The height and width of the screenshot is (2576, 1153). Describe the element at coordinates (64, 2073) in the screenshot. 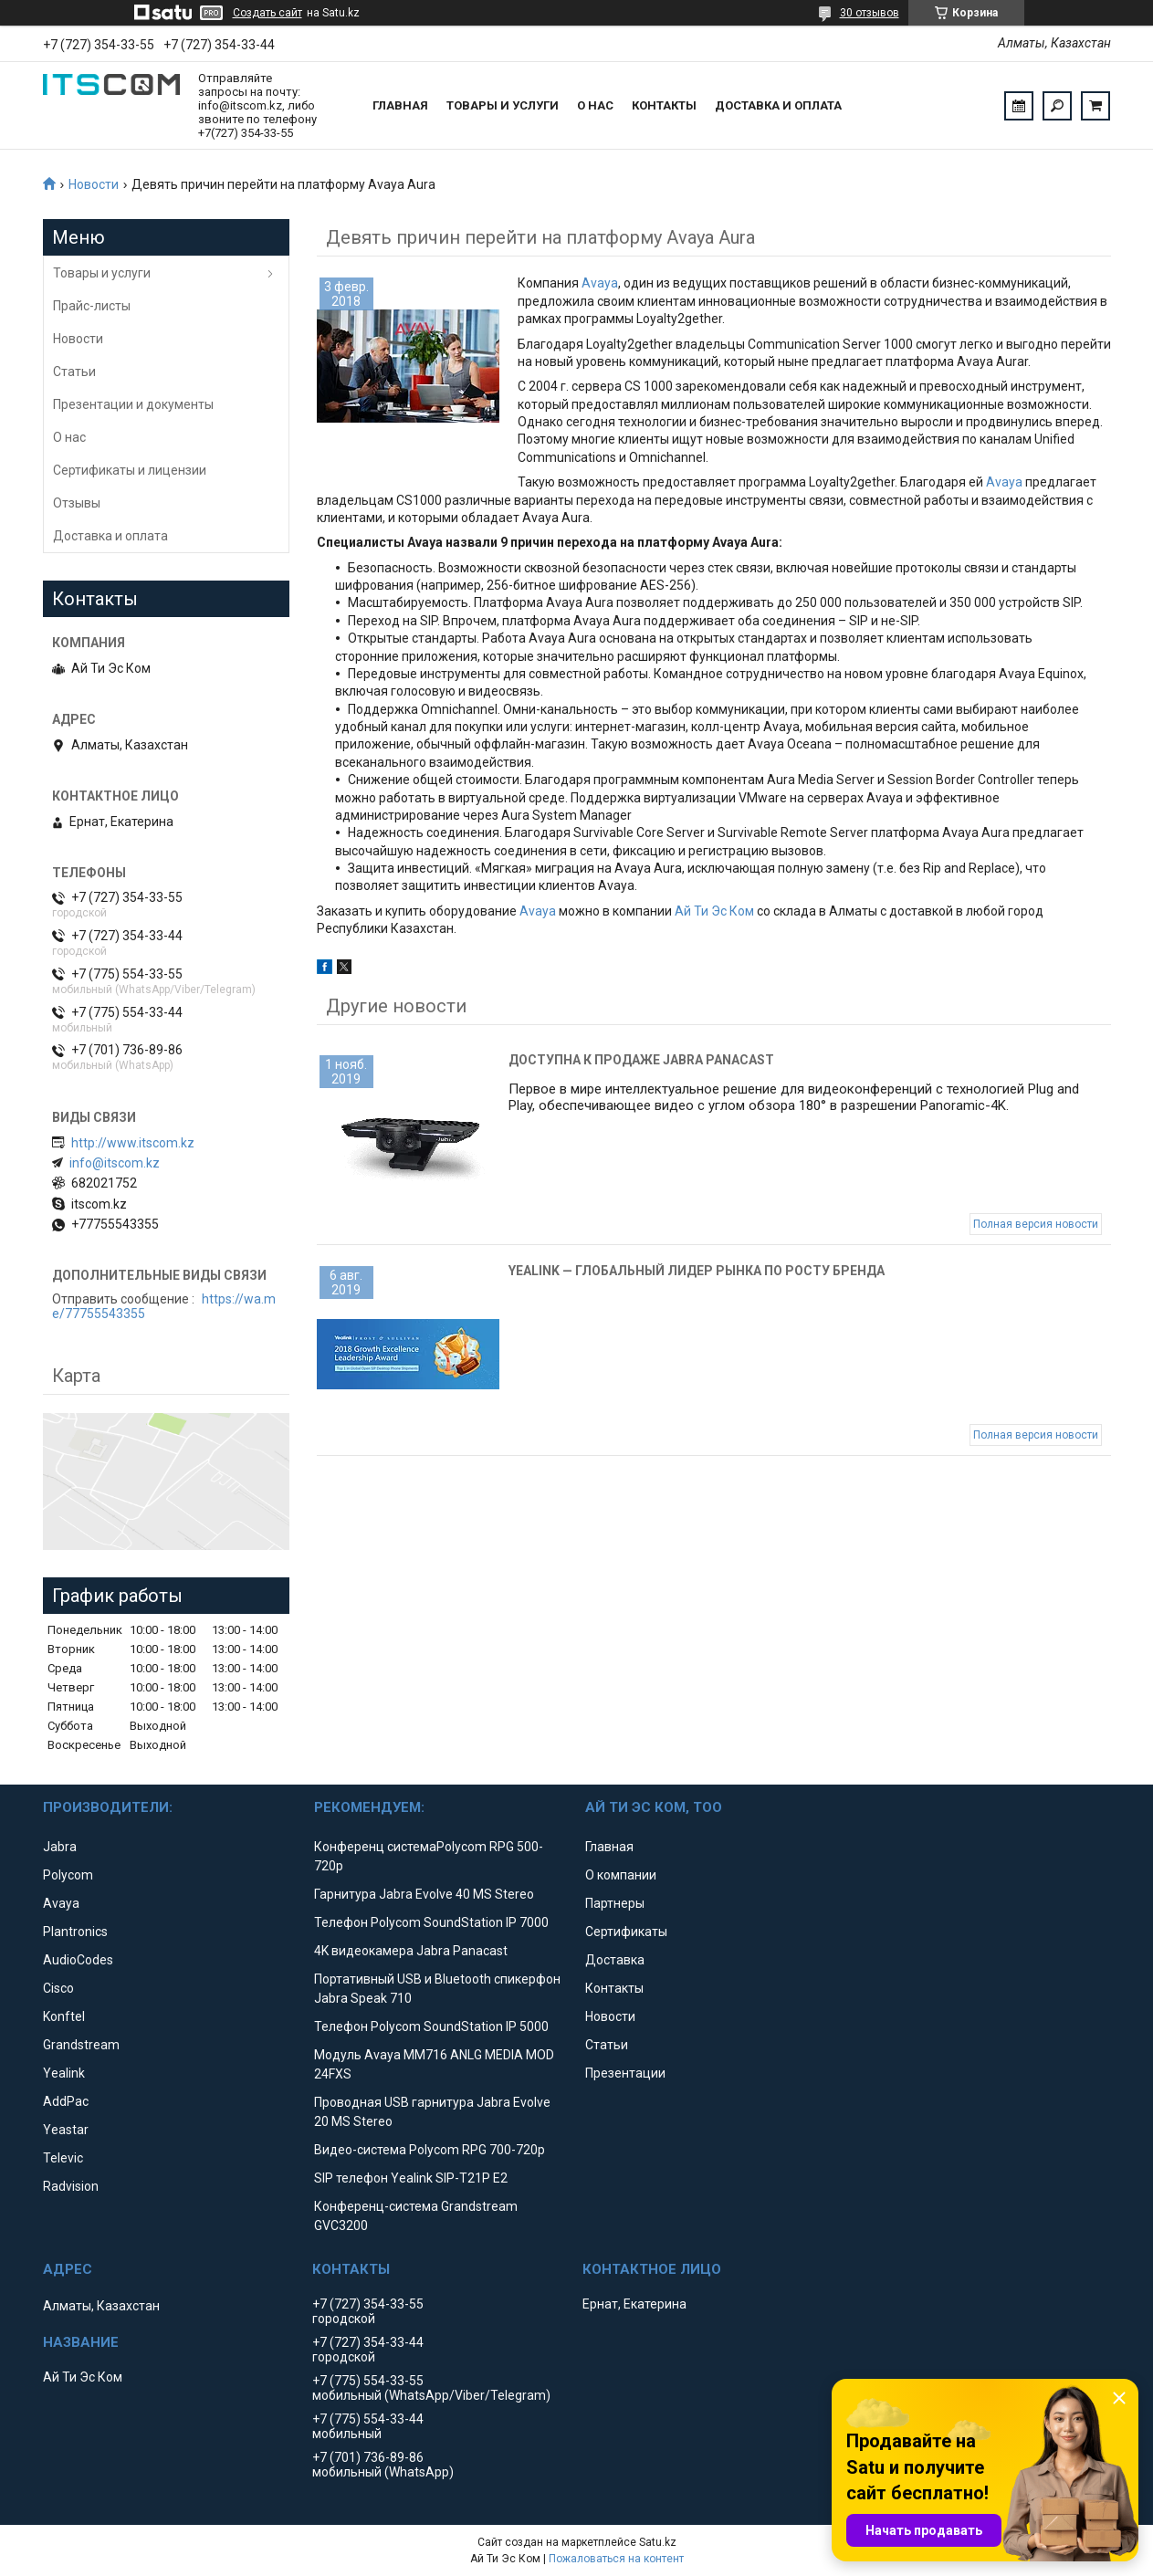

I see `Yealink` at that location.